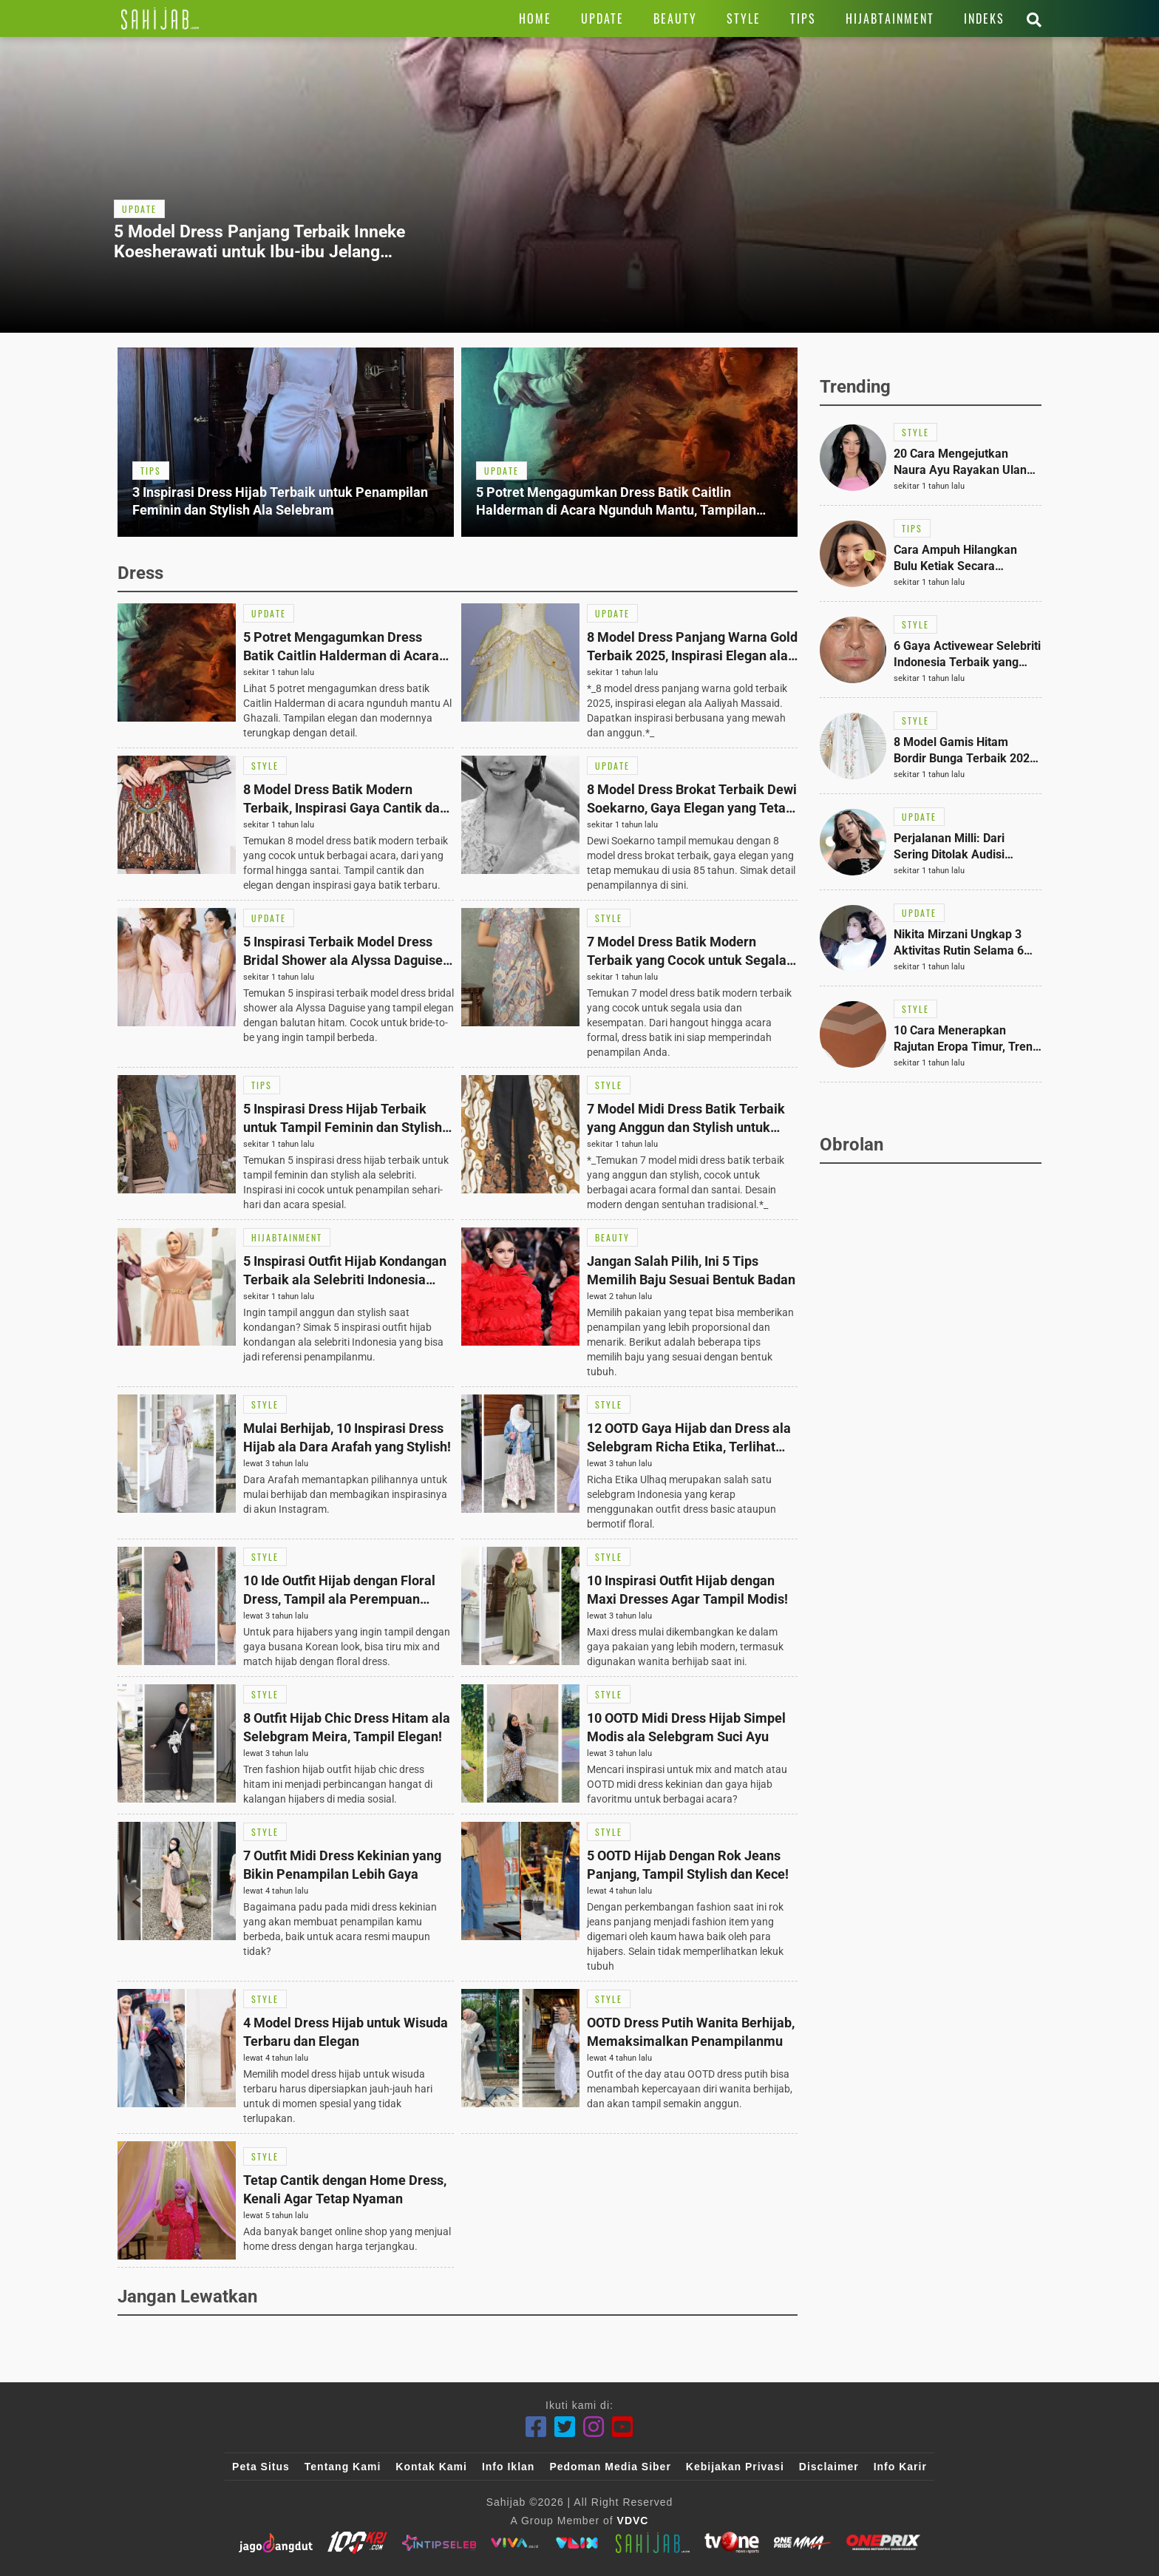  I want to click on Info Karir, so click(900, 2466).